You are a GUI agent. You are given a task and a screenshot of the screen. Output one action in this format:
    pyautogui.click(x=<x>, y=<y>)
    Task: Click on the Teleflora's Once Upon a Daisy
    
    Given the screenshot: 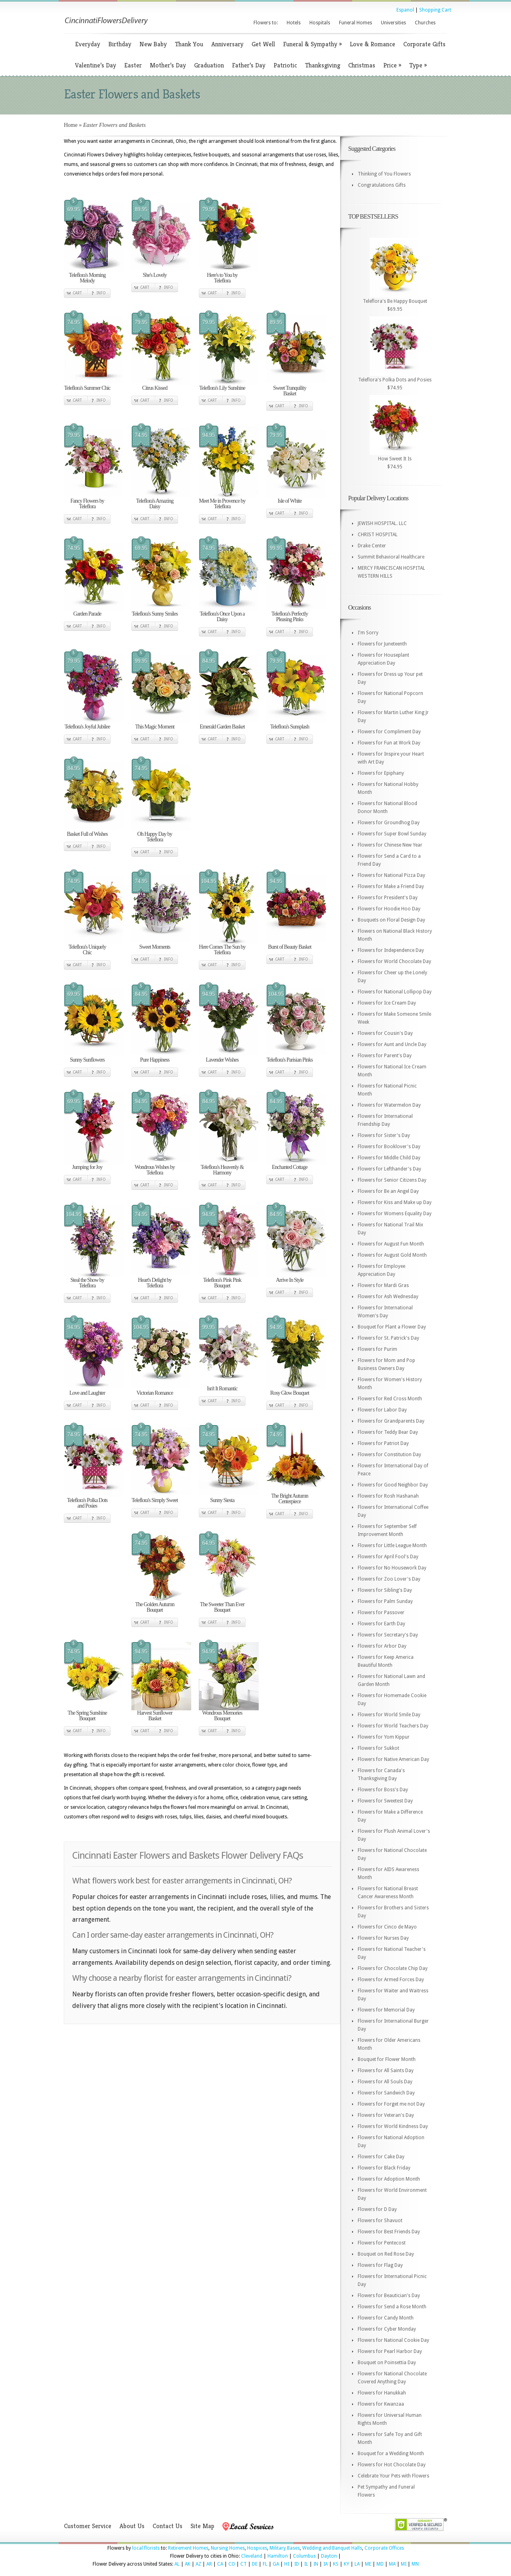 What is the action you would take?
    pyautogui.click(x=222, y=616)
    